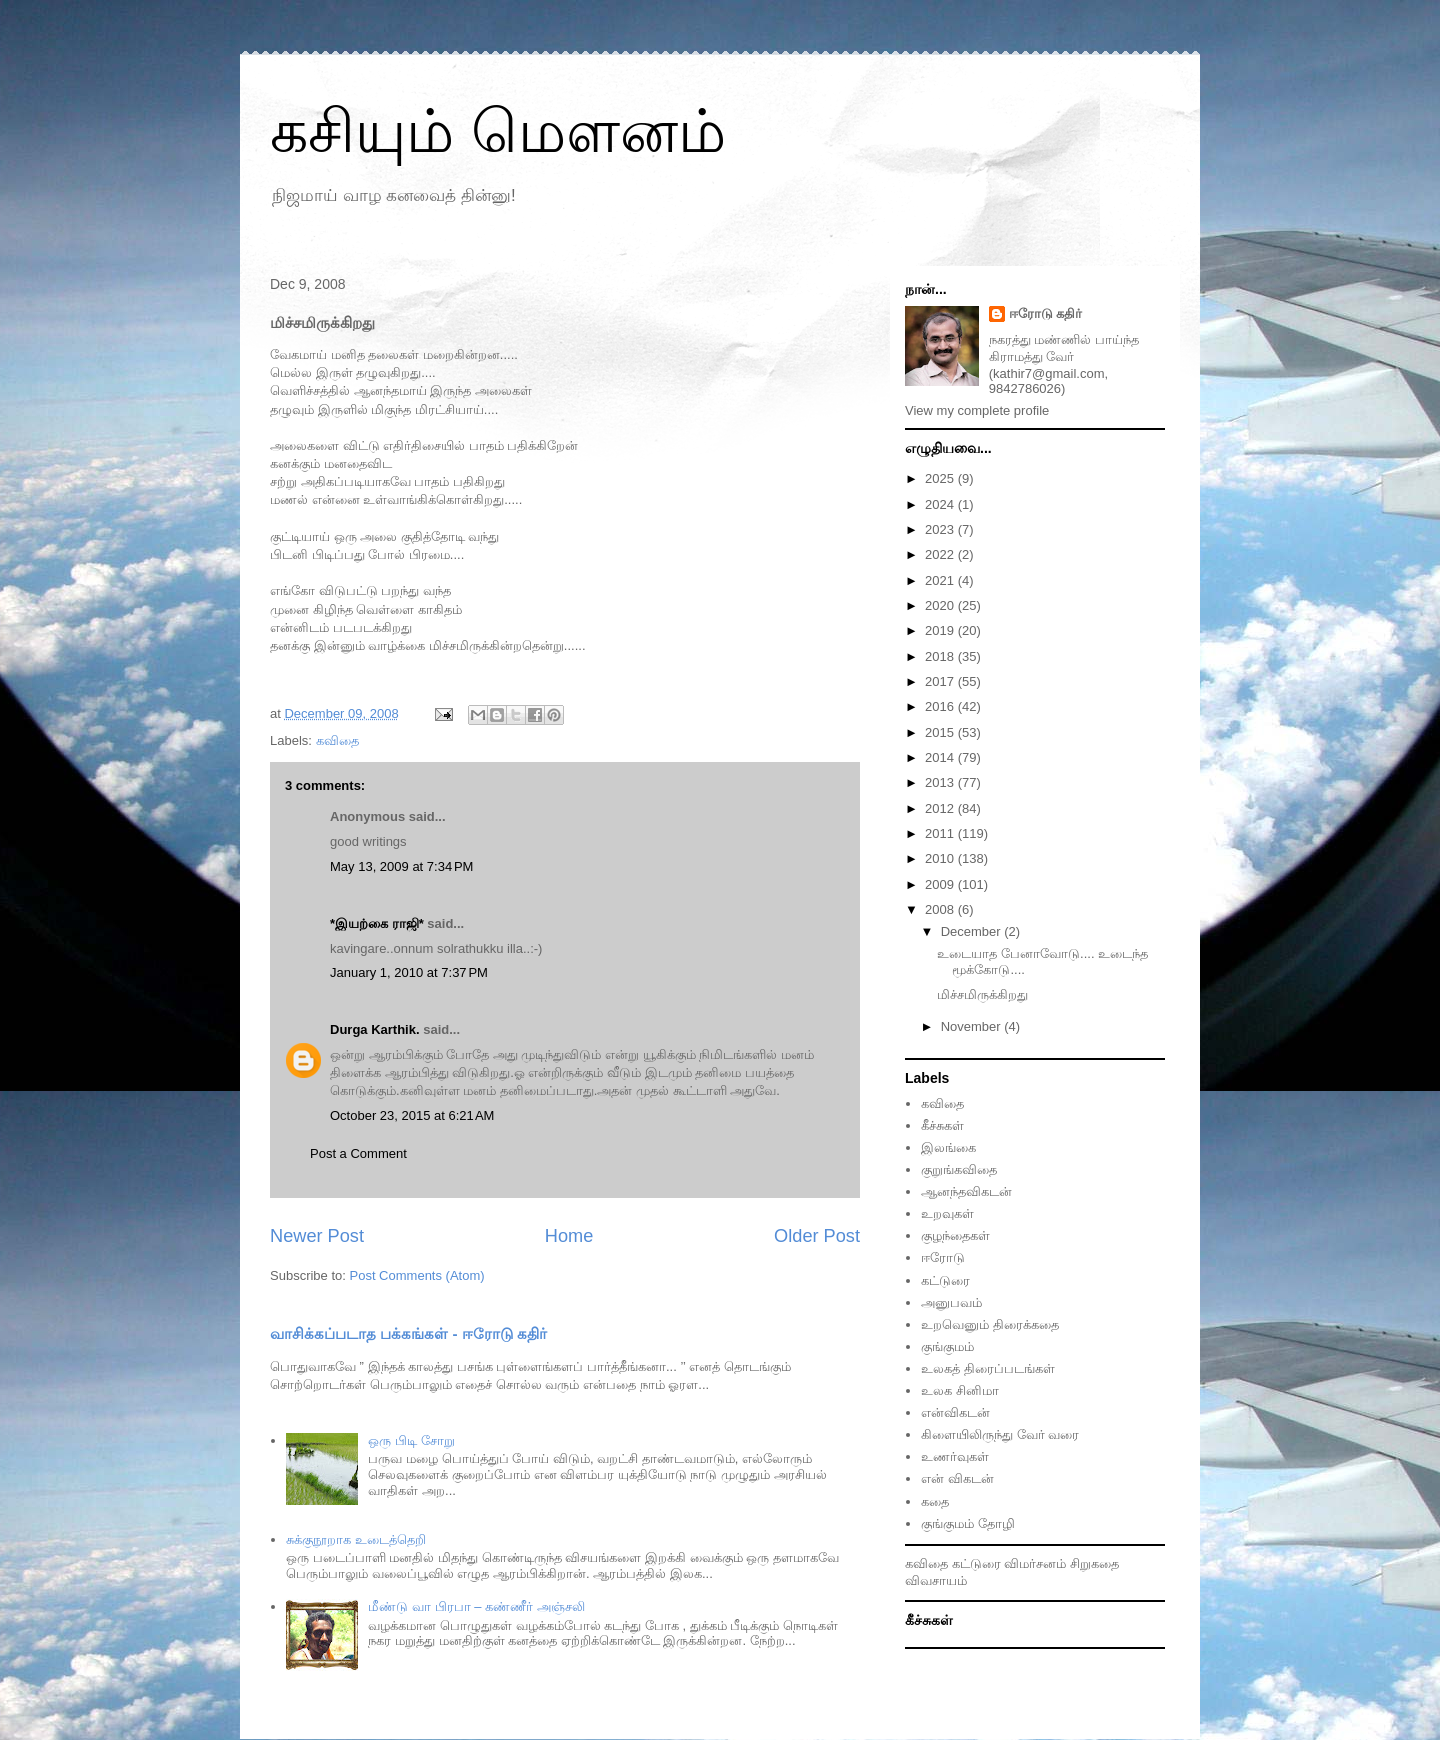 Image resolution: width=1440 pixels, height=1740 pixels. I want to click on 2024, so click(941, 504).